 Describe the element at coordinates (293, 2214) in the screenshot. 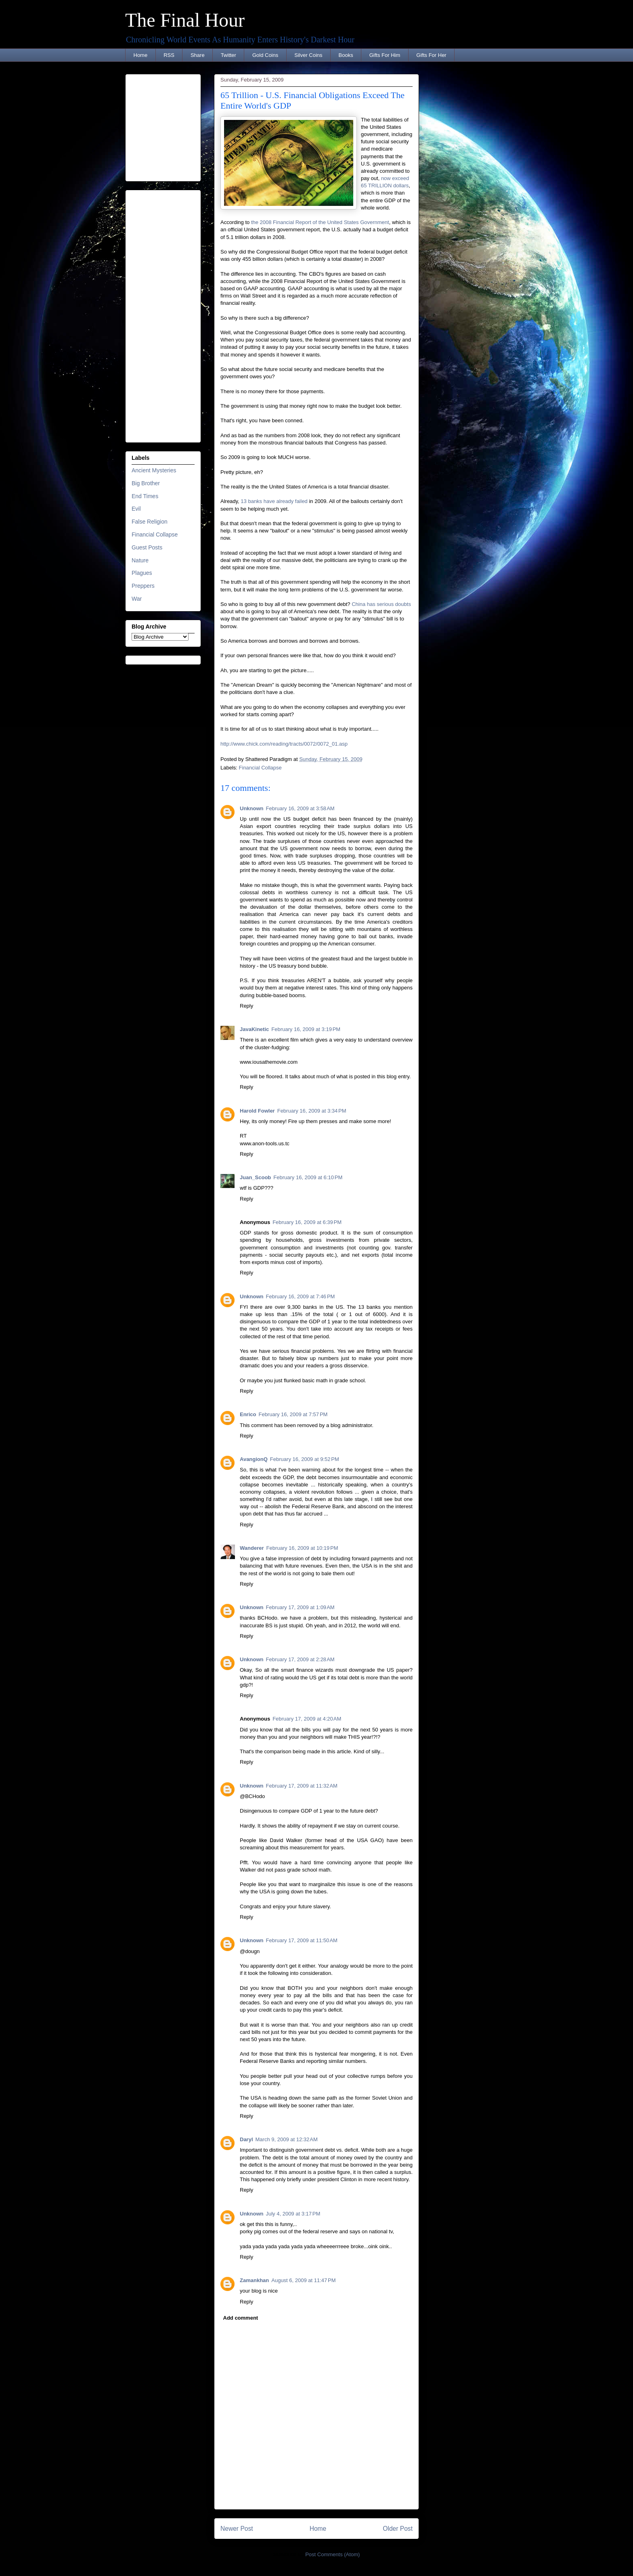

I see `July 4, 2009 at 3:17 PM` at that location.